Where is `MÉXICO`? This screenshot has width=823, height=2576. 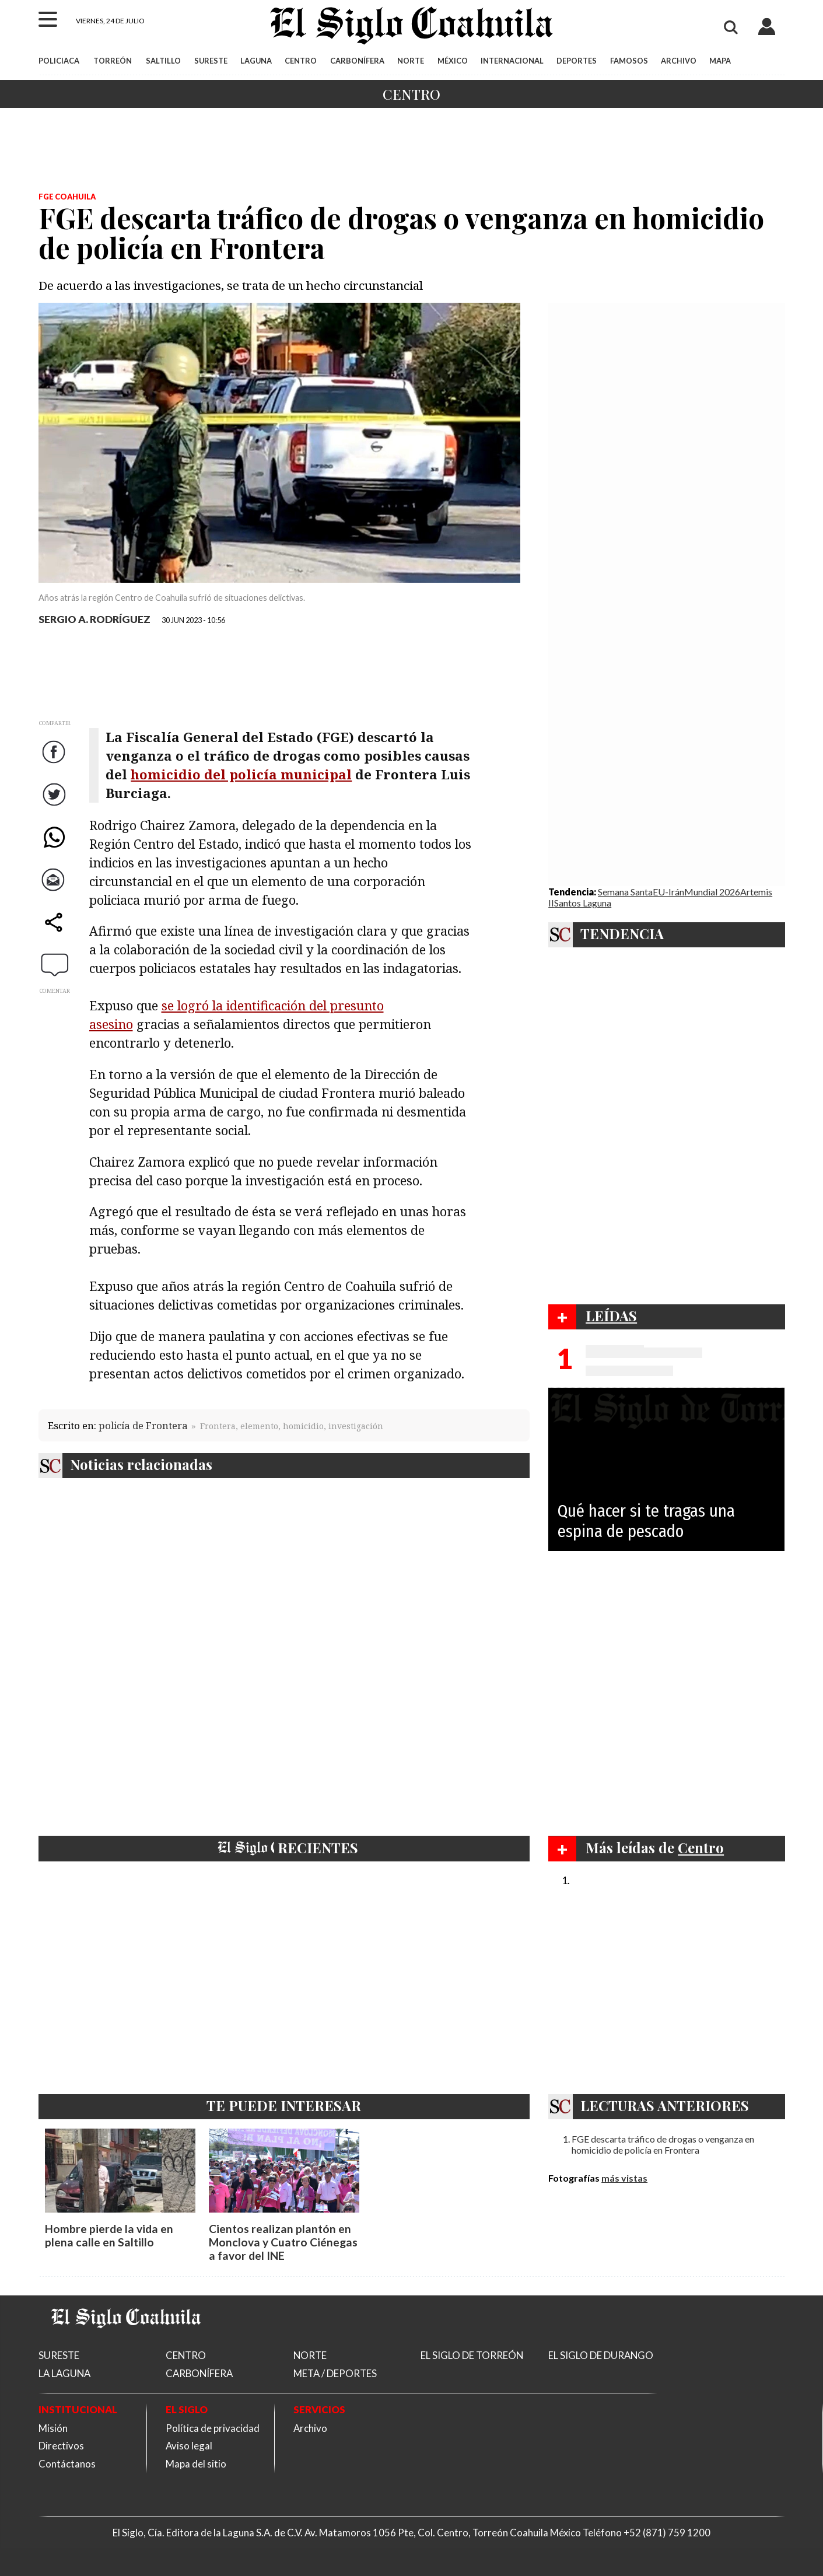
MÉXICO is located at coordinates (452, 60).